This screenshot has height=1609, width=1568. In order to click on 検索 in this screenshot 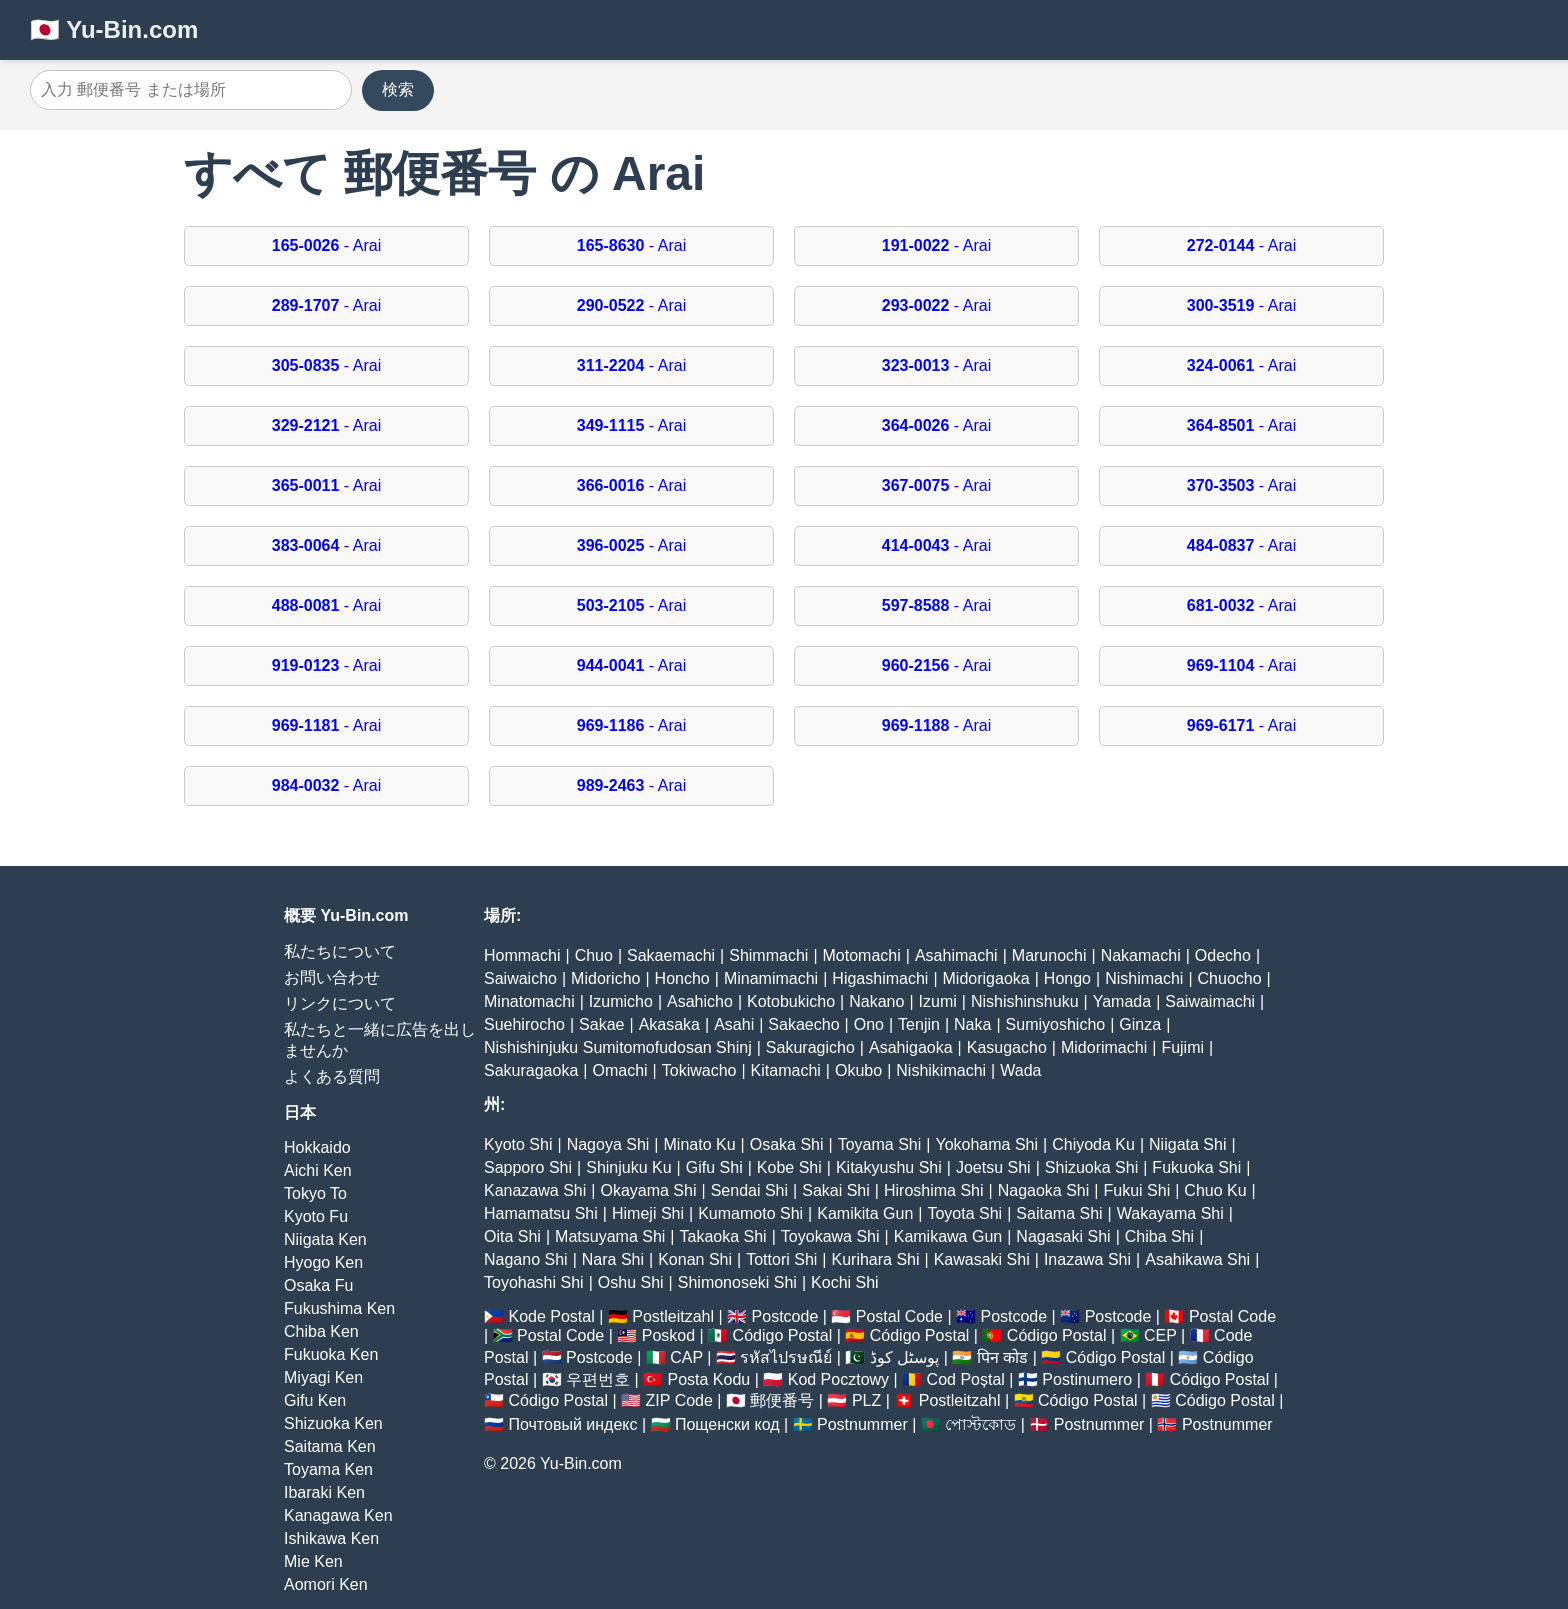, I will do `click(398, 89)`.